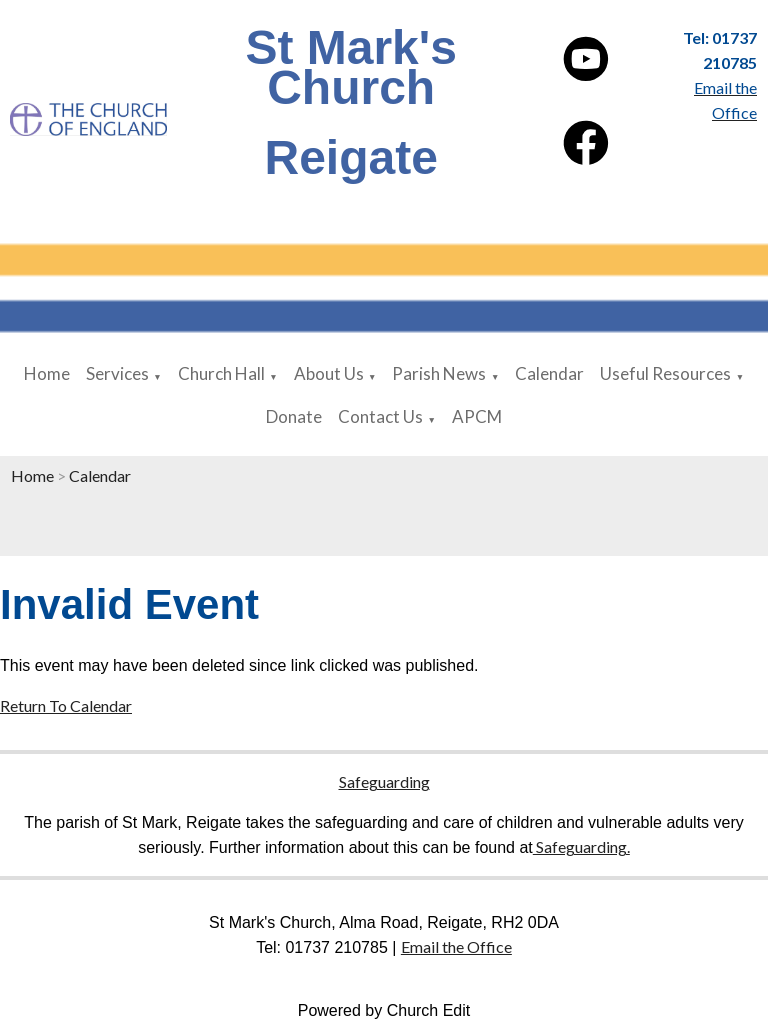 Image resolution: width=768 pixels, height=1027 pixels. Describe the element at coordinates (665, 373) in the screenshot. I see `Useful Resources` at that location.